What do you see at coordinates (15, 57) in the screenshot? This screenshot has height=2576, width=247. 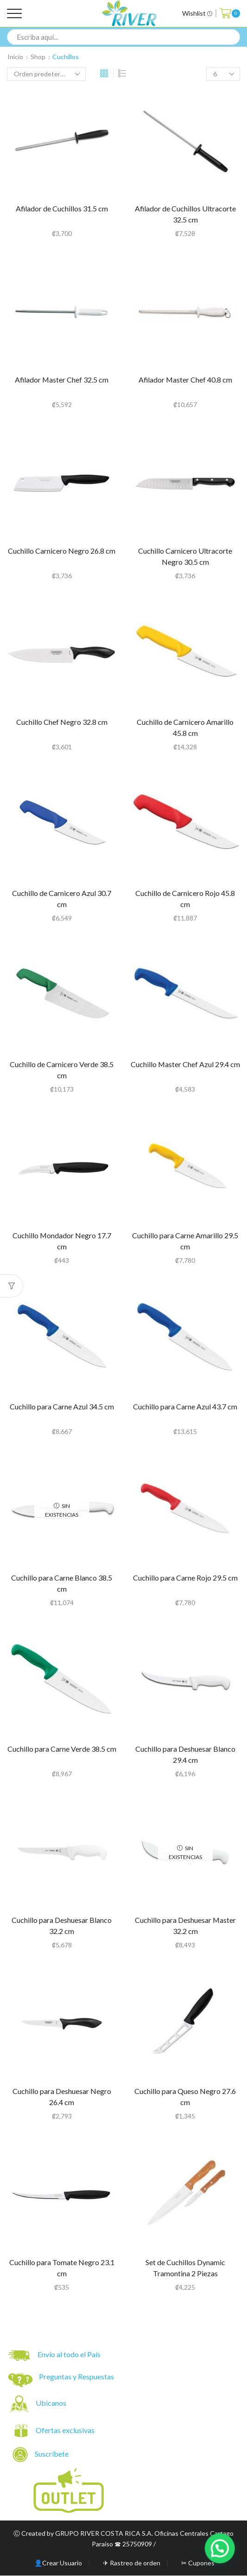 I see `Inicio` at bounding box center [15, 57].